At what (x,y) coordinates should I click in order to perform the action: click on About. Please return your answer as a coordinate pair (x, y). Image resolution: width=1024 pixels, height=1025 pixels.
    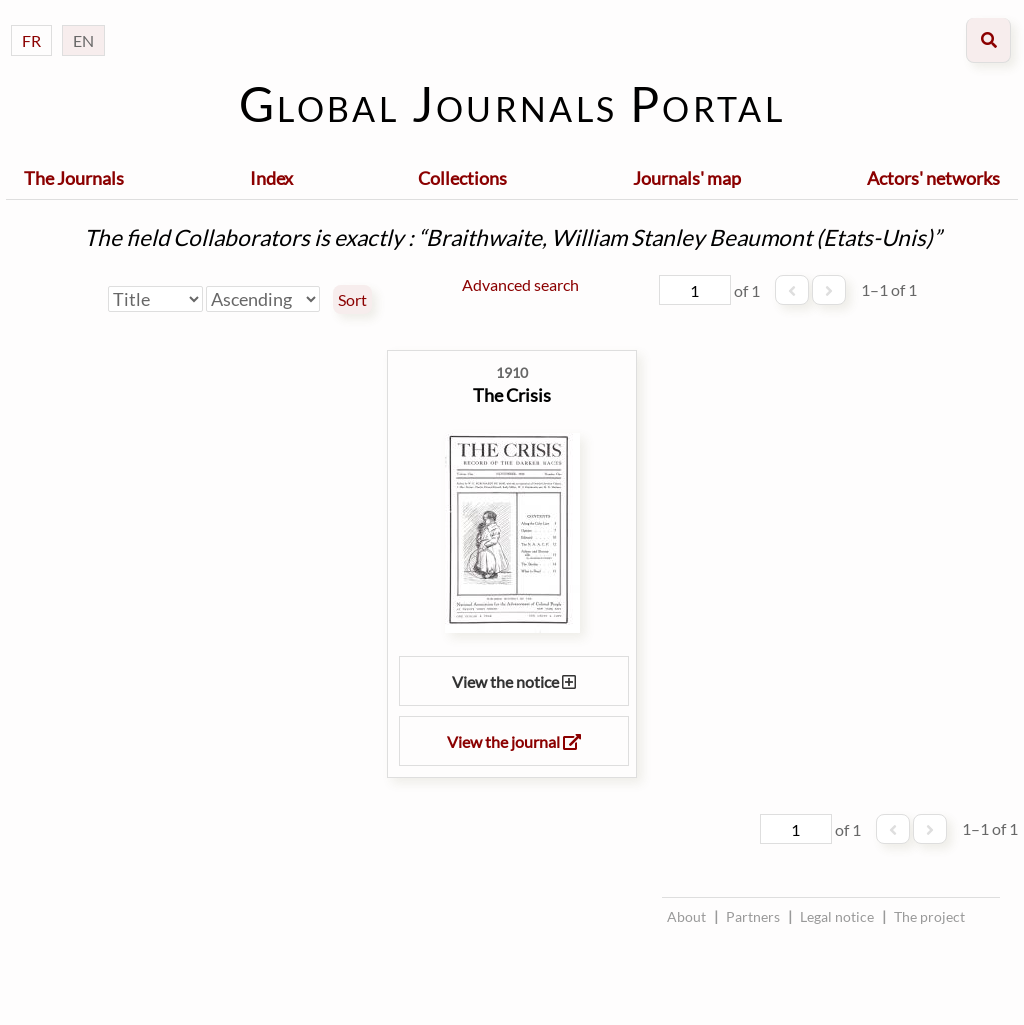
    Looking at the image, I should click on (686, 916).